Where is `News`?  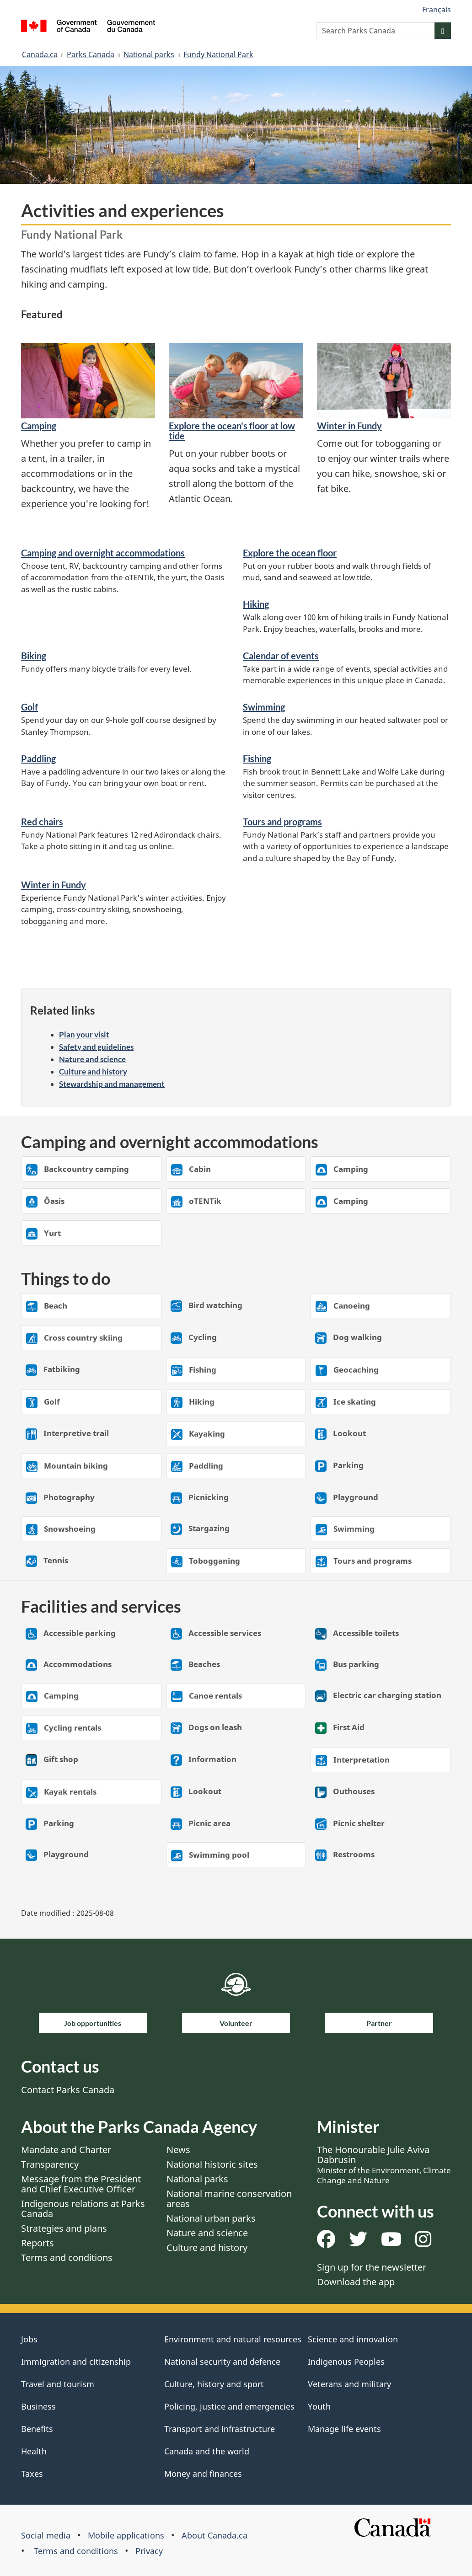 News is located at coordinates (178, 2149).